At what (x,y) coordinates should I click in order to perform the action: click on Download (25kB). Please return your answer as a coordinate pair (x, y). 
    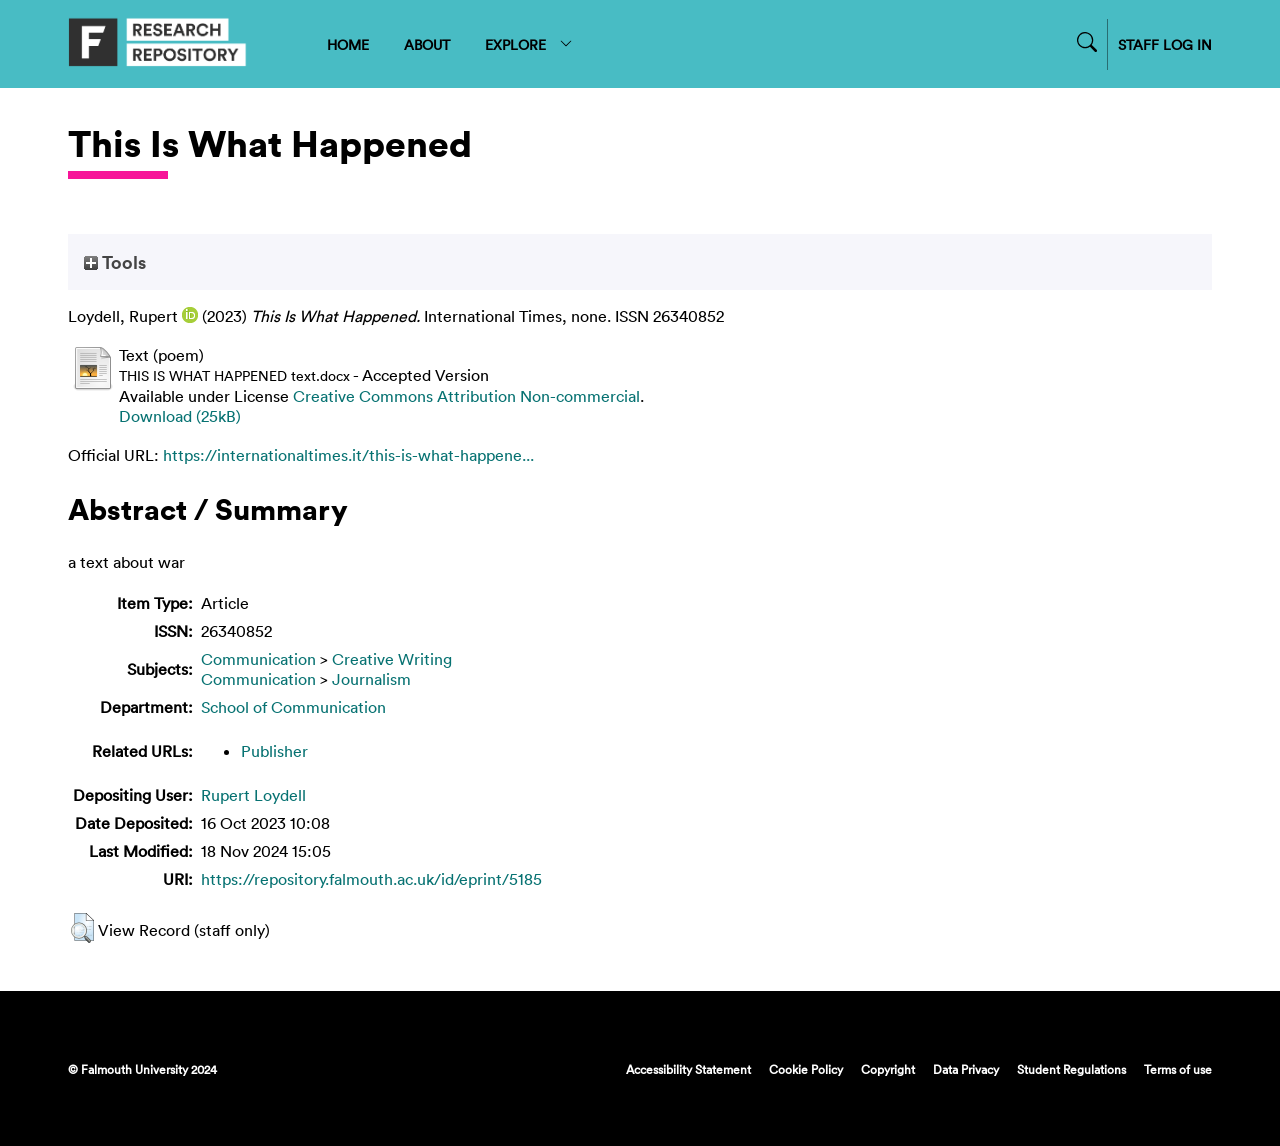
    Looking at the image, I should click on (180, 416).